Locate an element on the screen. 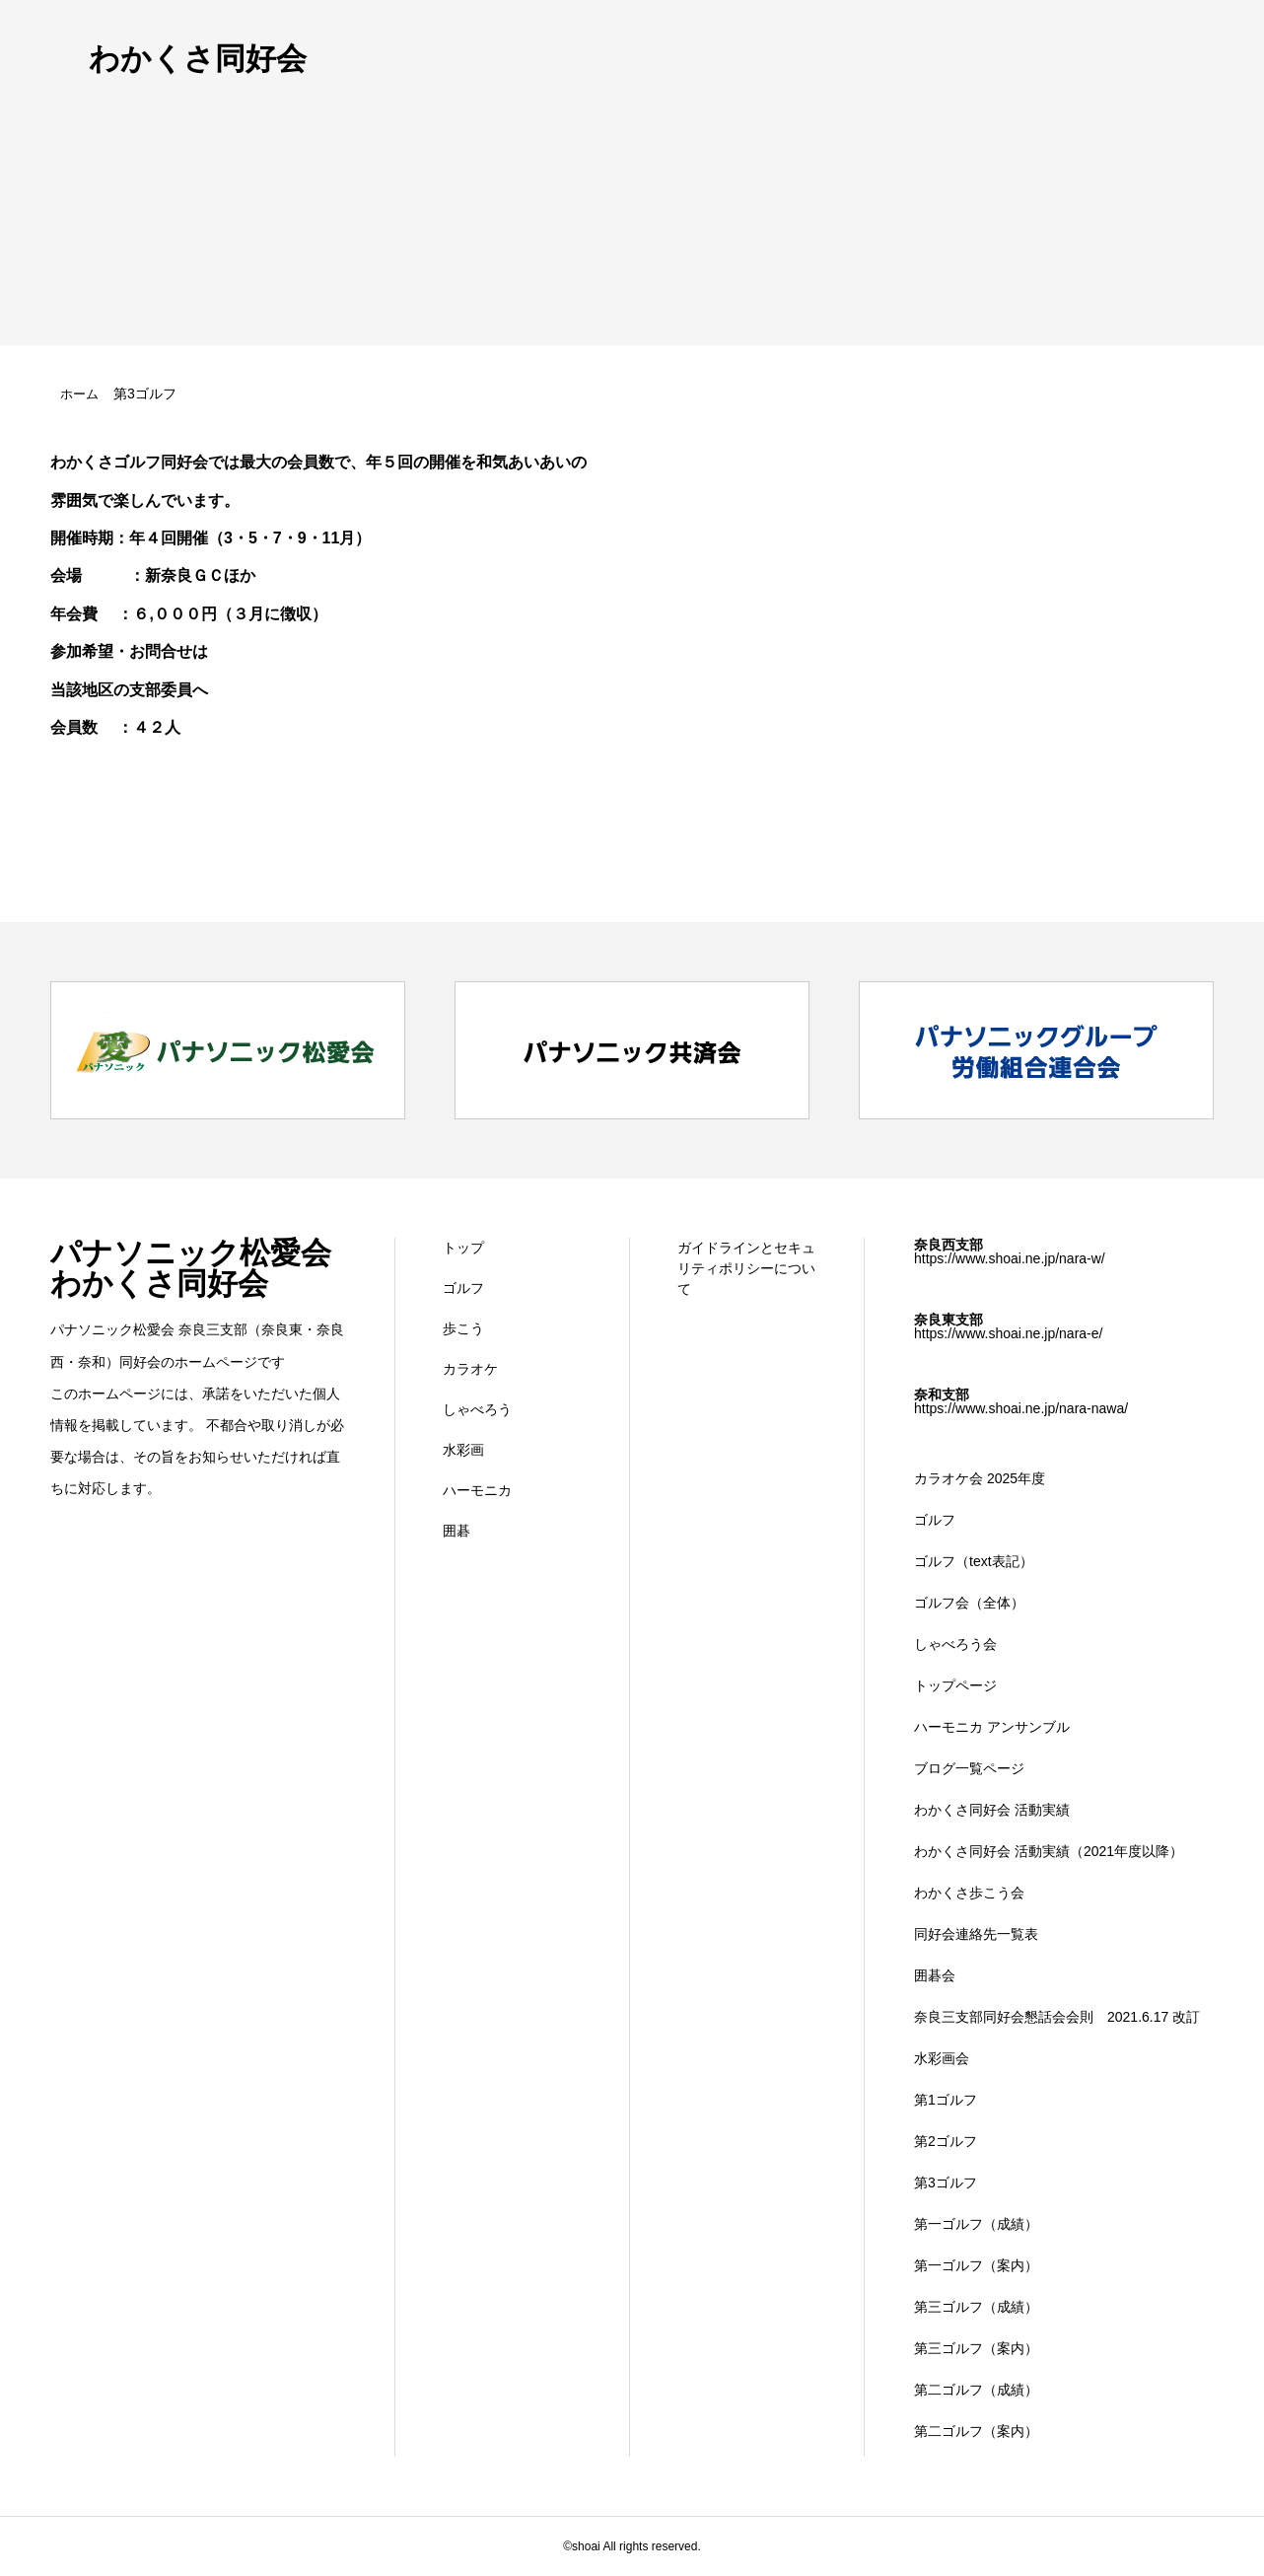 The image size is (1264, 2576). ガイドラインとセキュリティポリシーについて is located at coordinates (746, 1268).